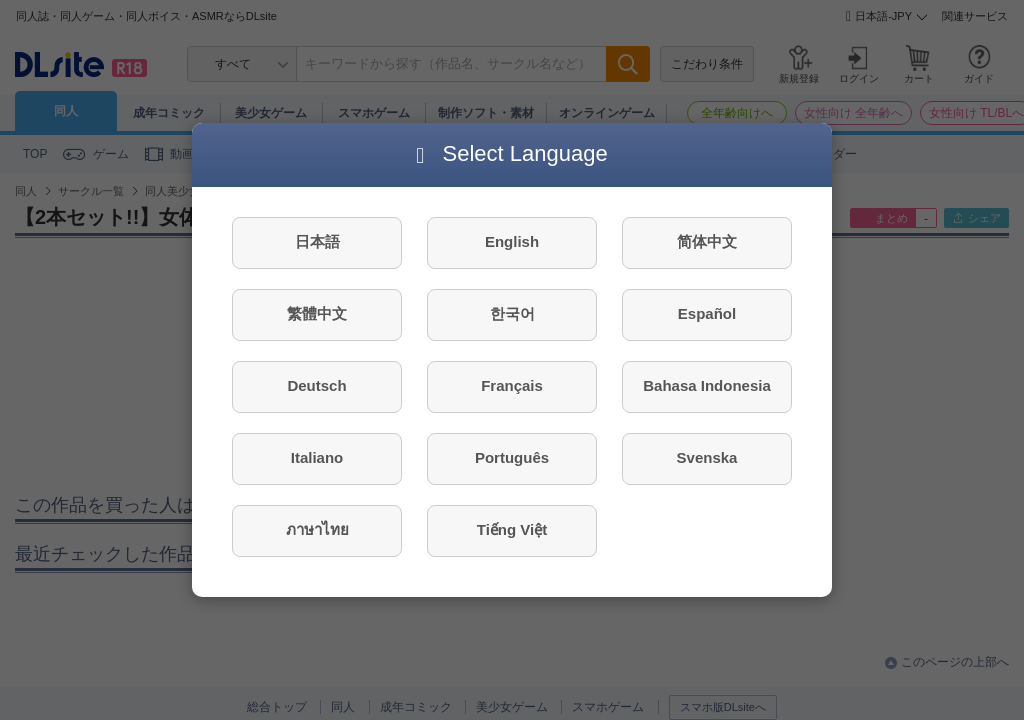 Image resolution: width=1024 pixels, height=720 pixels. I want to click on Italiano, so click(317, 457).